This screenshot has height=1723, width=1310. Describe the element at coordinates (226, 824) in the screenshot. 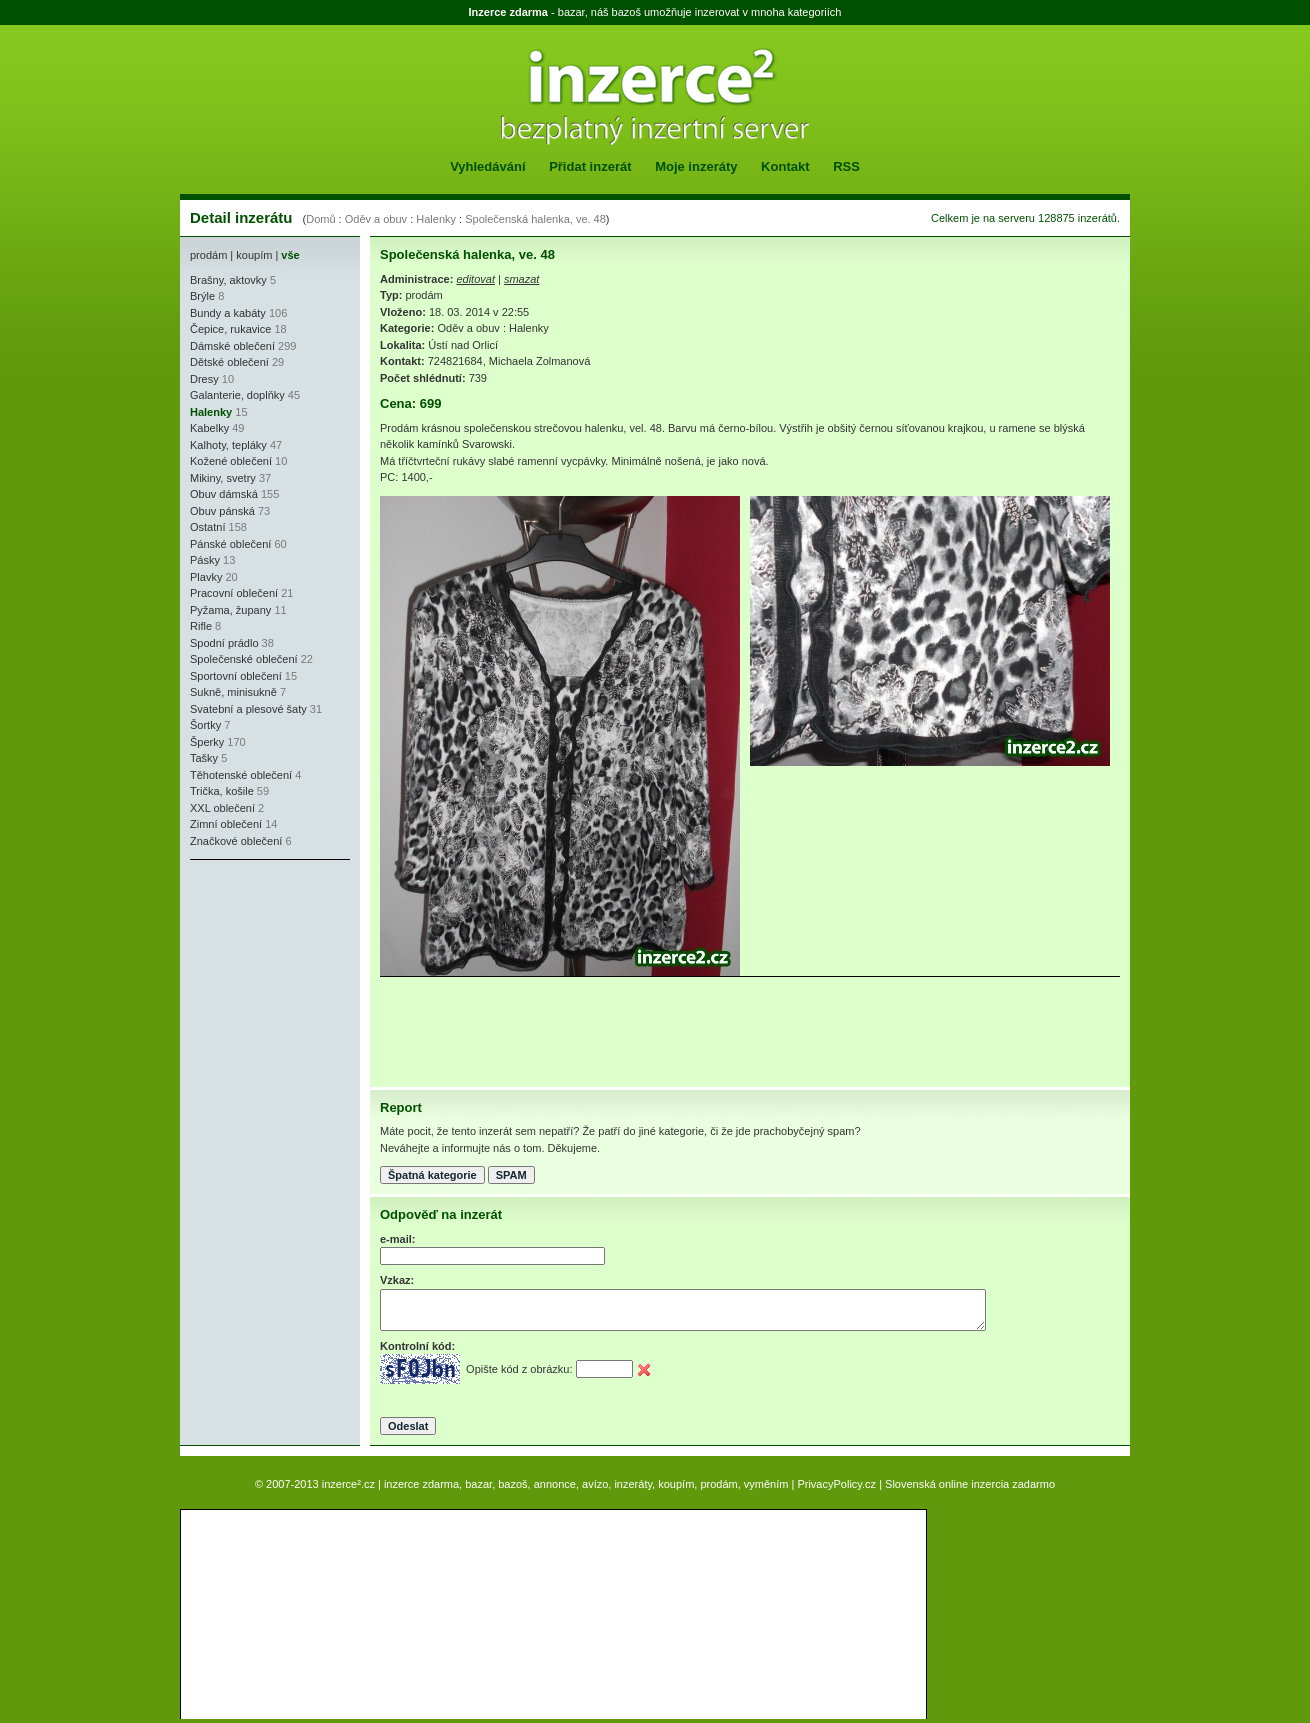

I see `Zimní oblečení` at that location.